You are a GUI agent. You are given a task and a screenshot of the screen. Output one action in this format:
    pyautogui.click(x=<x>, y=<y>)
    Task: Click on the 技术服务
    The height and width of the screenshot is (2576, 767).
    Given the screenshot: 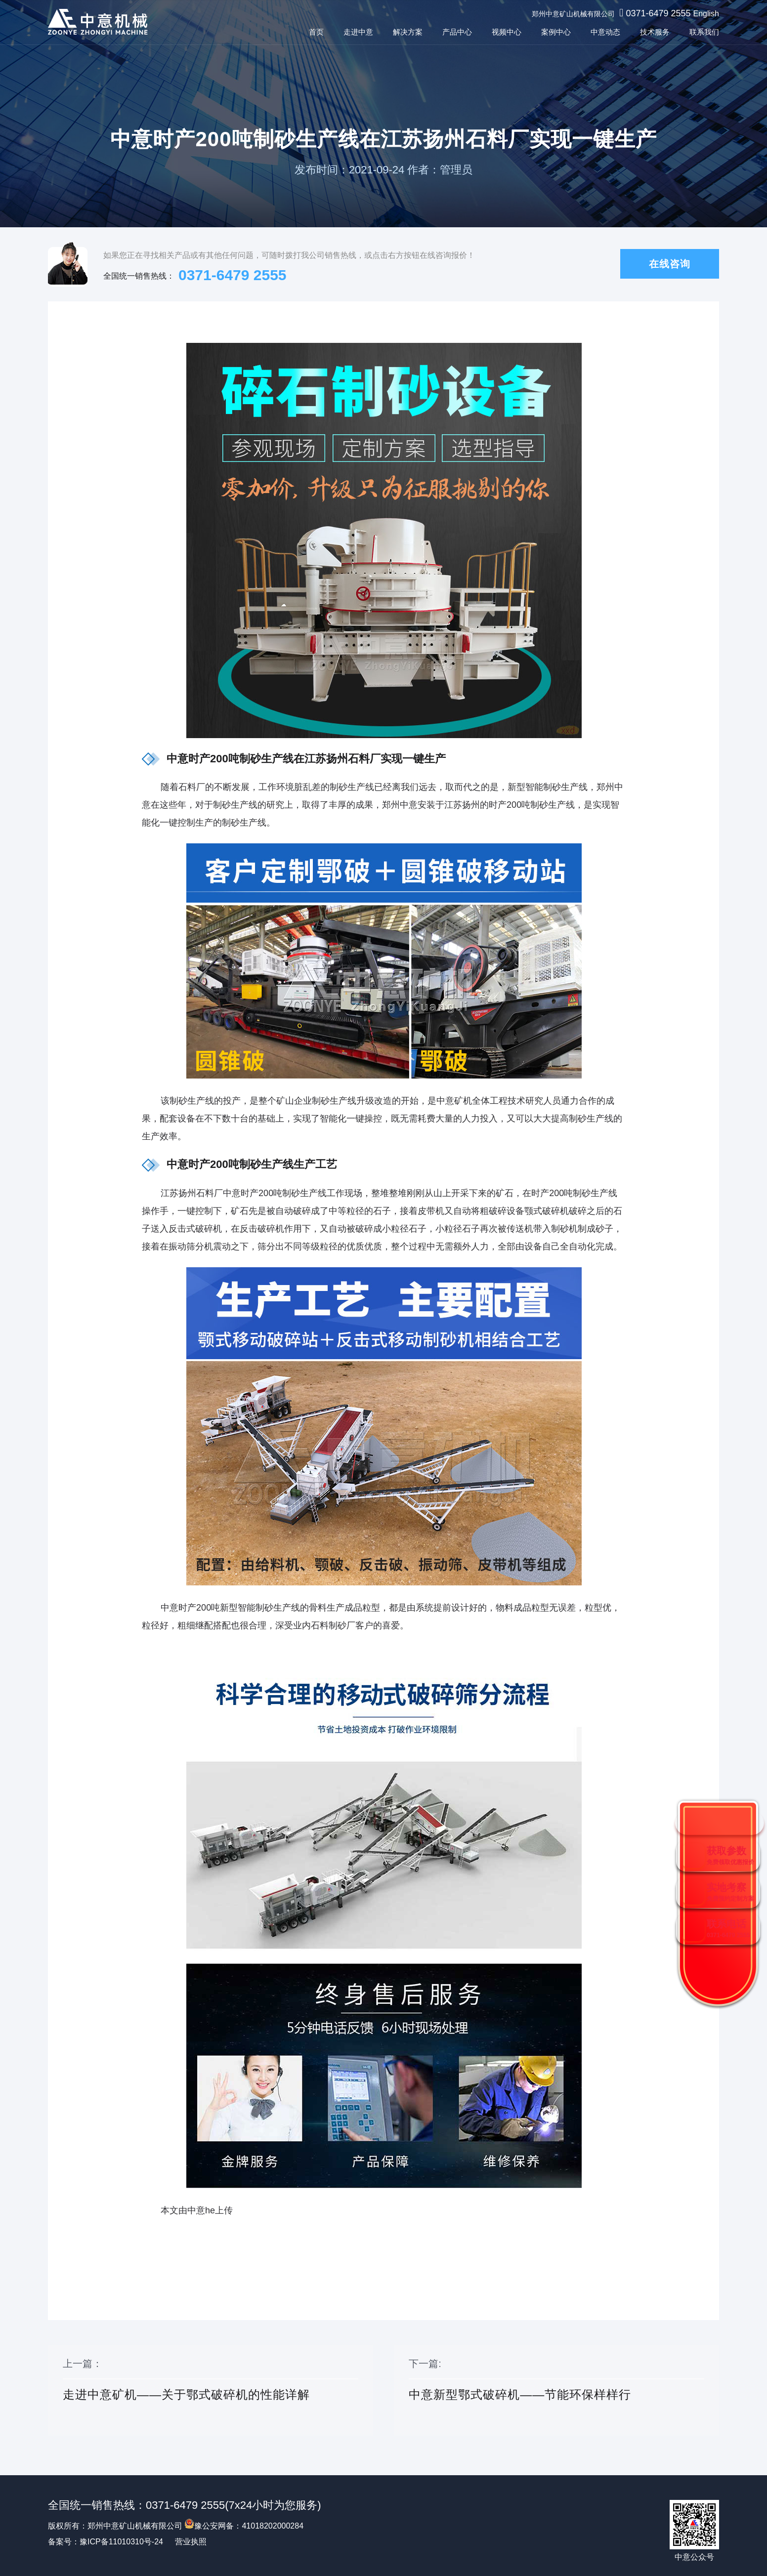 What is the action you would take?
    pyautogui.click(x=655, y=32)
    